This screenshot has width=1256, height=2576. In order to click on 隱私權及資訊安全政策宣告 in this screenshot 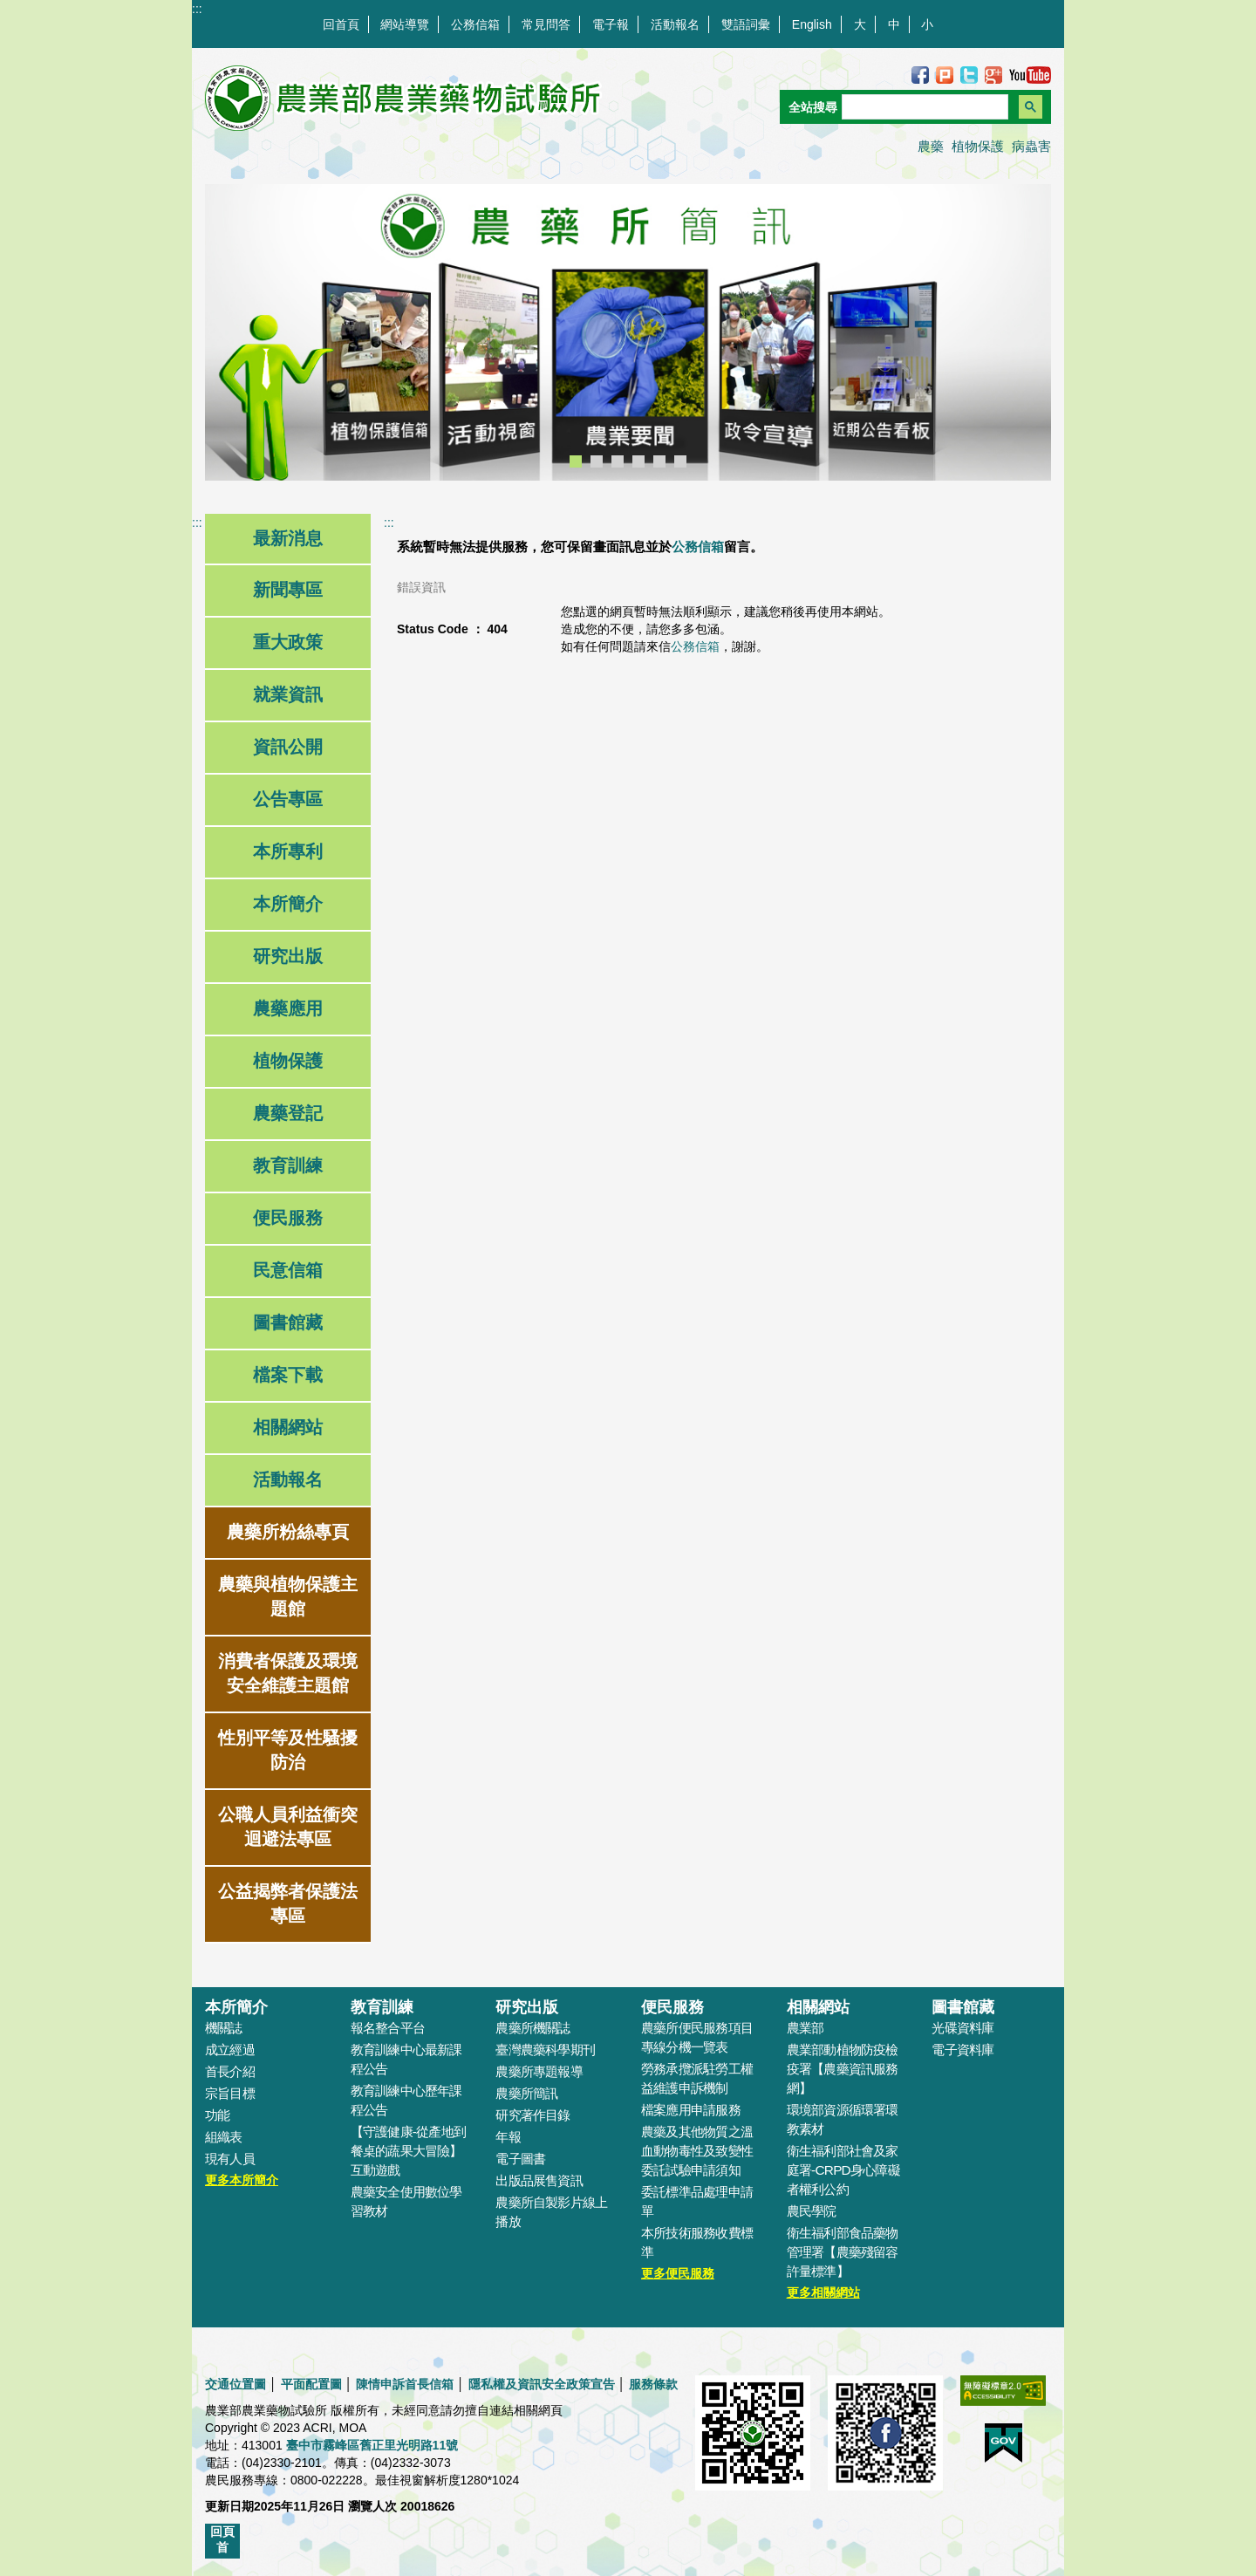, I will do `click(541, 2384)`.